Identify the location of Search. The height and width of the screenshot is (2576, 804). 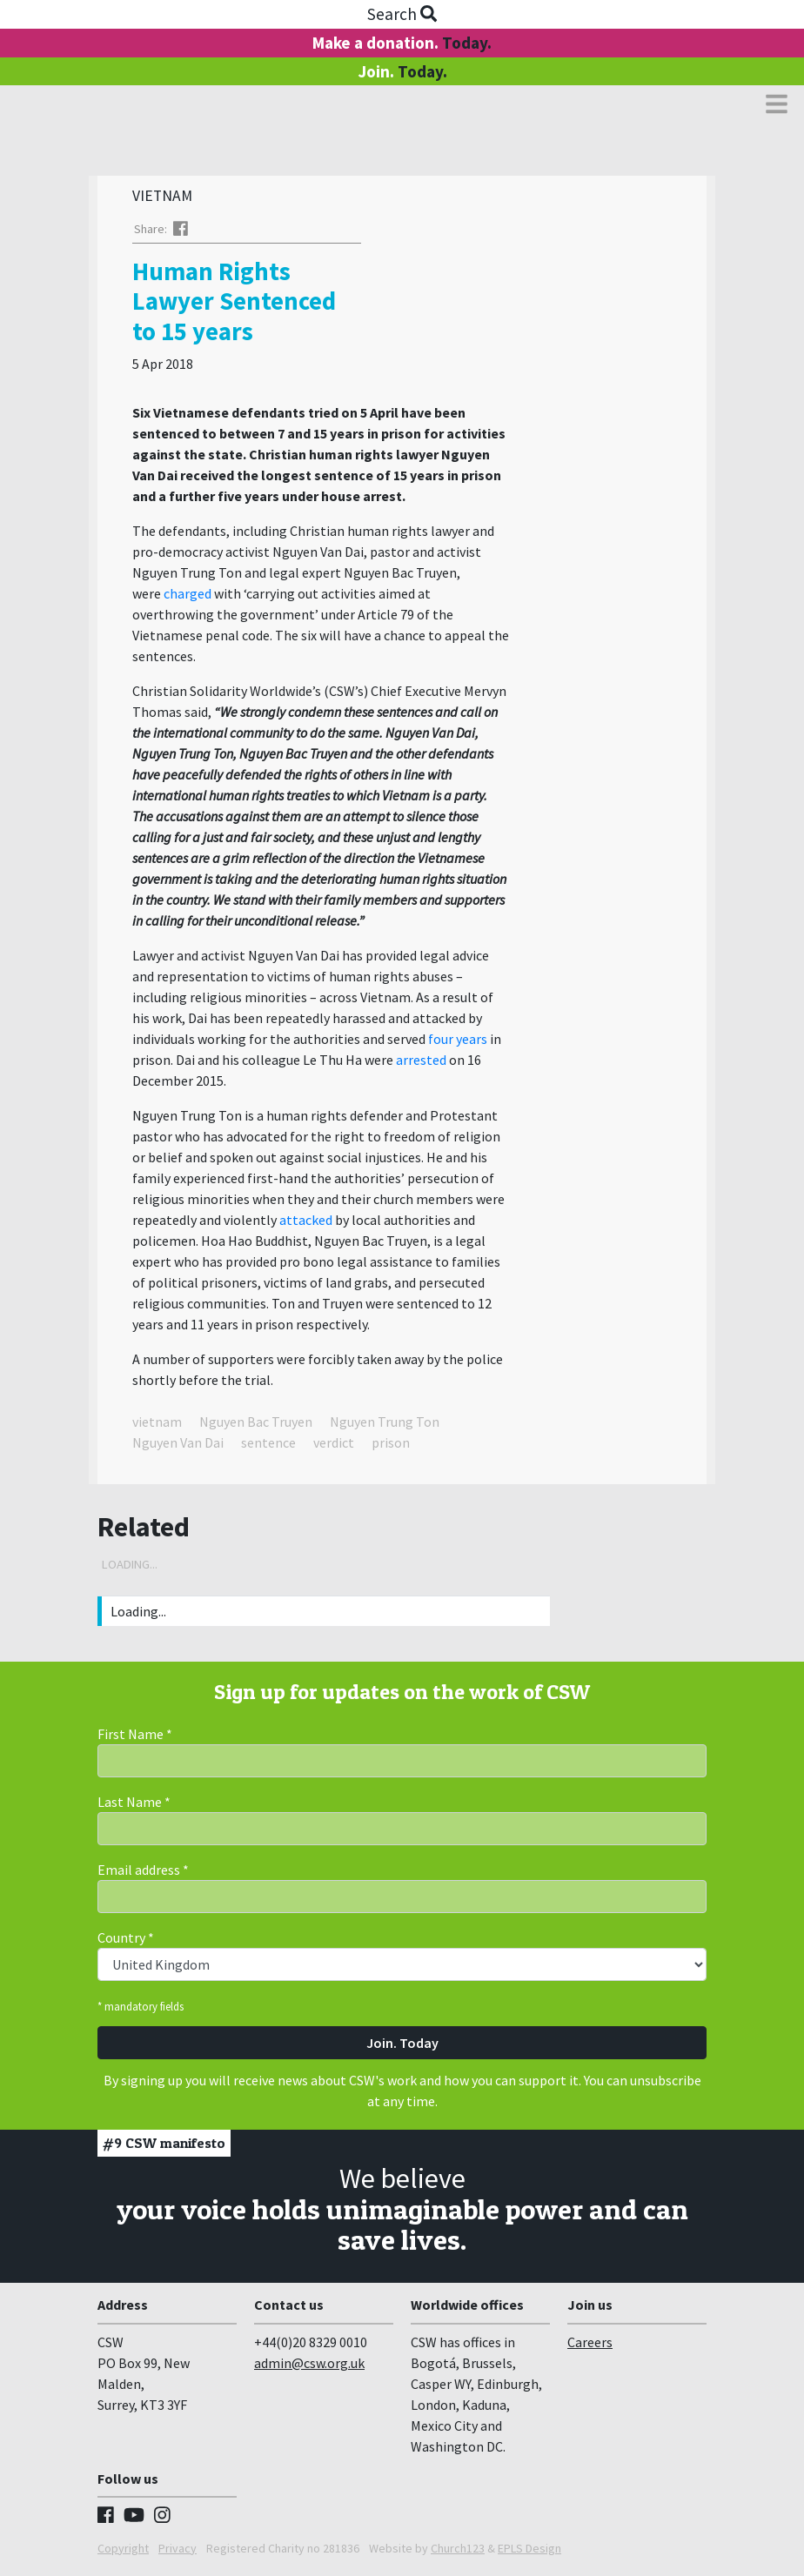
(402, 13).